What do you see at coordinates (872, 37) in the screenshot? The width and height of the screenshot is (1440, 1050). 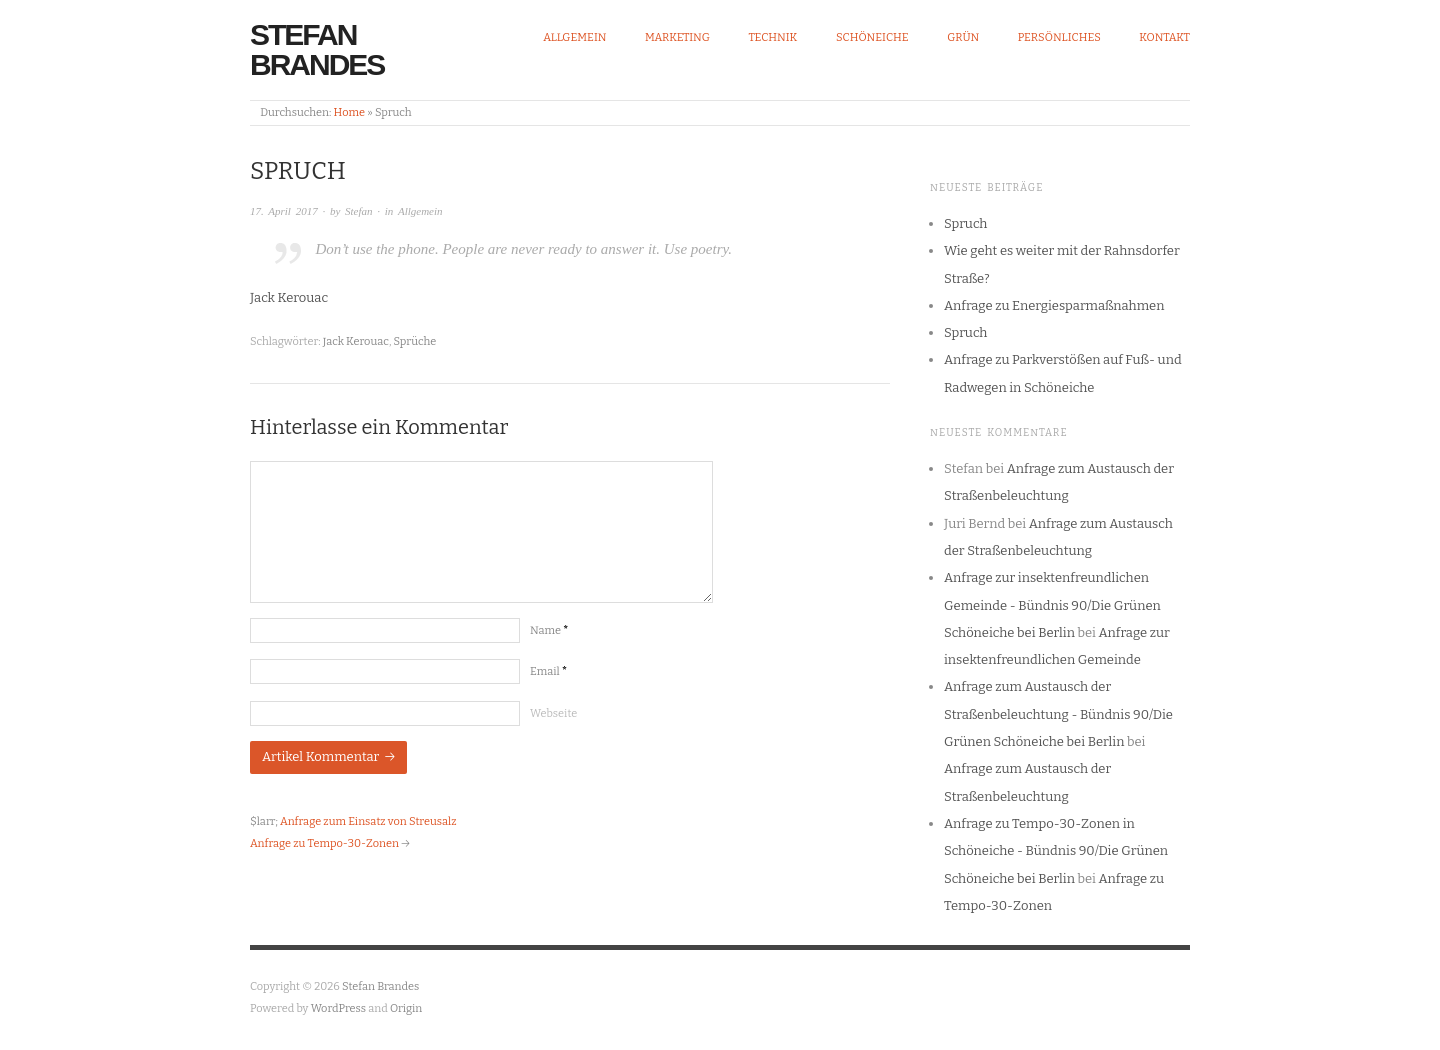 I see `Schöneiche` at bounding box center [872, 37].